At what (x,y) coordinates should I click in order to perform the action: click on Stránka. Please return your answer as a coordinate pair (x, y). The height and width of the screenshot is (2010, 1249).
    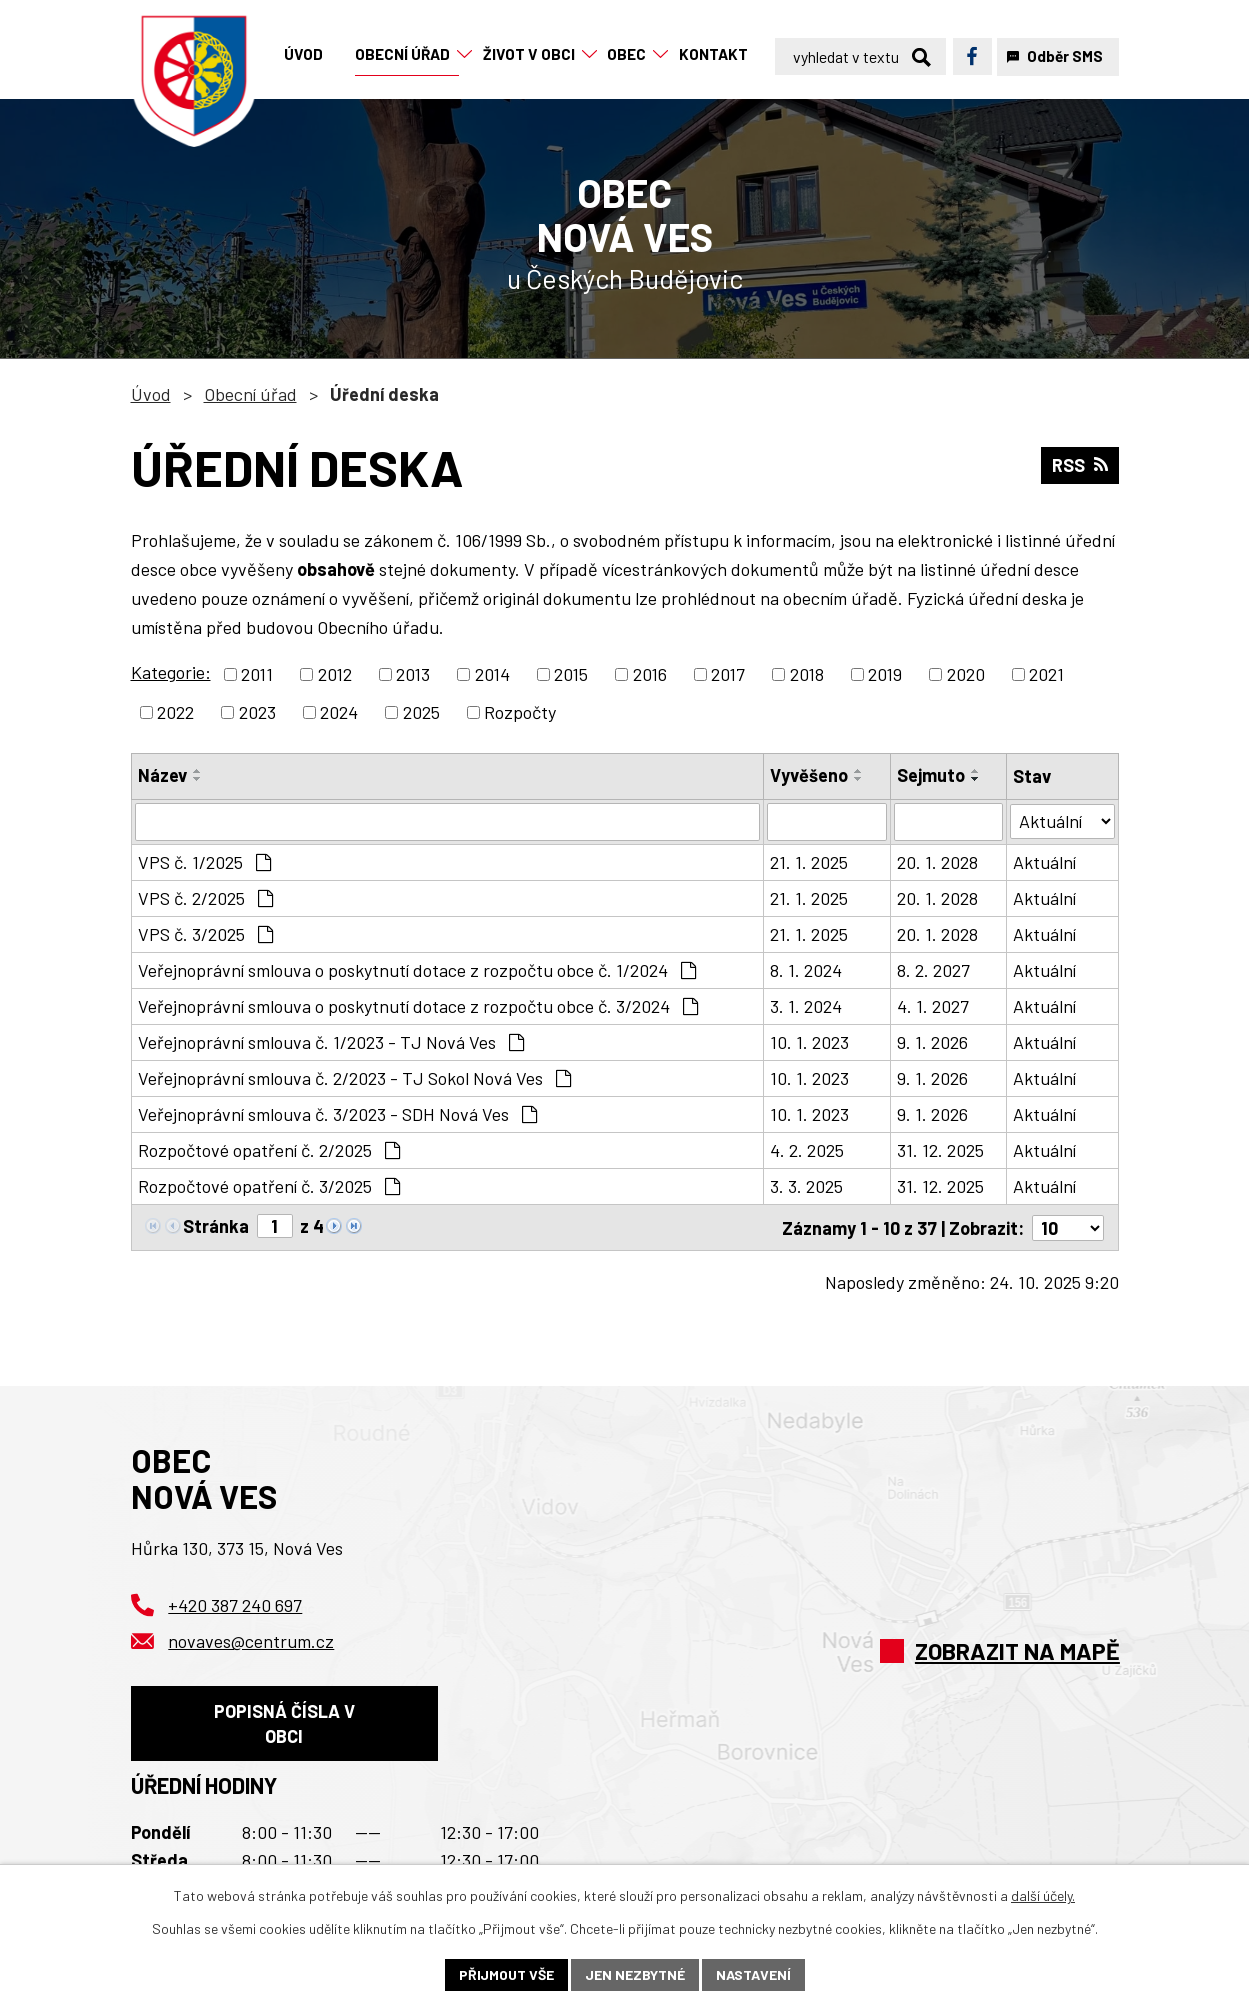
    Looking at the image, I should click on (216, 1226).